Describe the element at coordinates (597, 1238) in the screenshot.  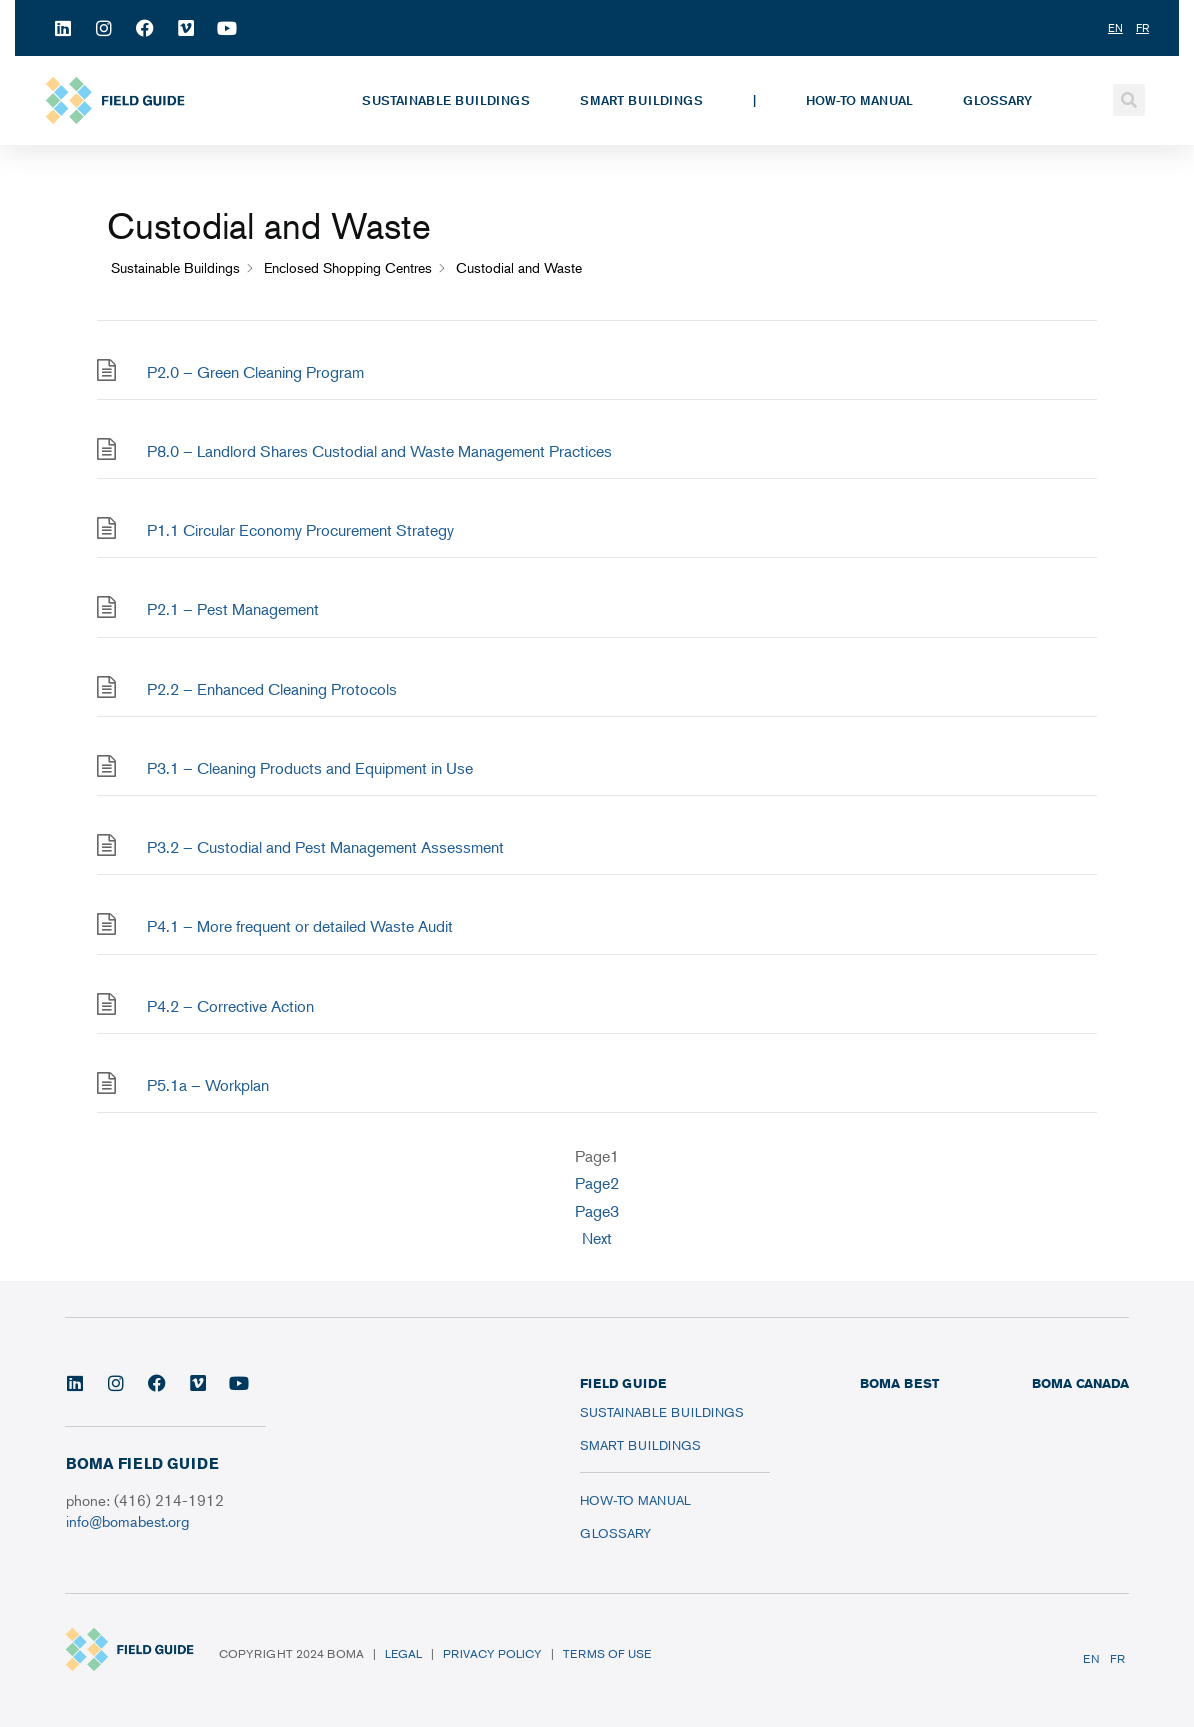
I see `Next` at that location.